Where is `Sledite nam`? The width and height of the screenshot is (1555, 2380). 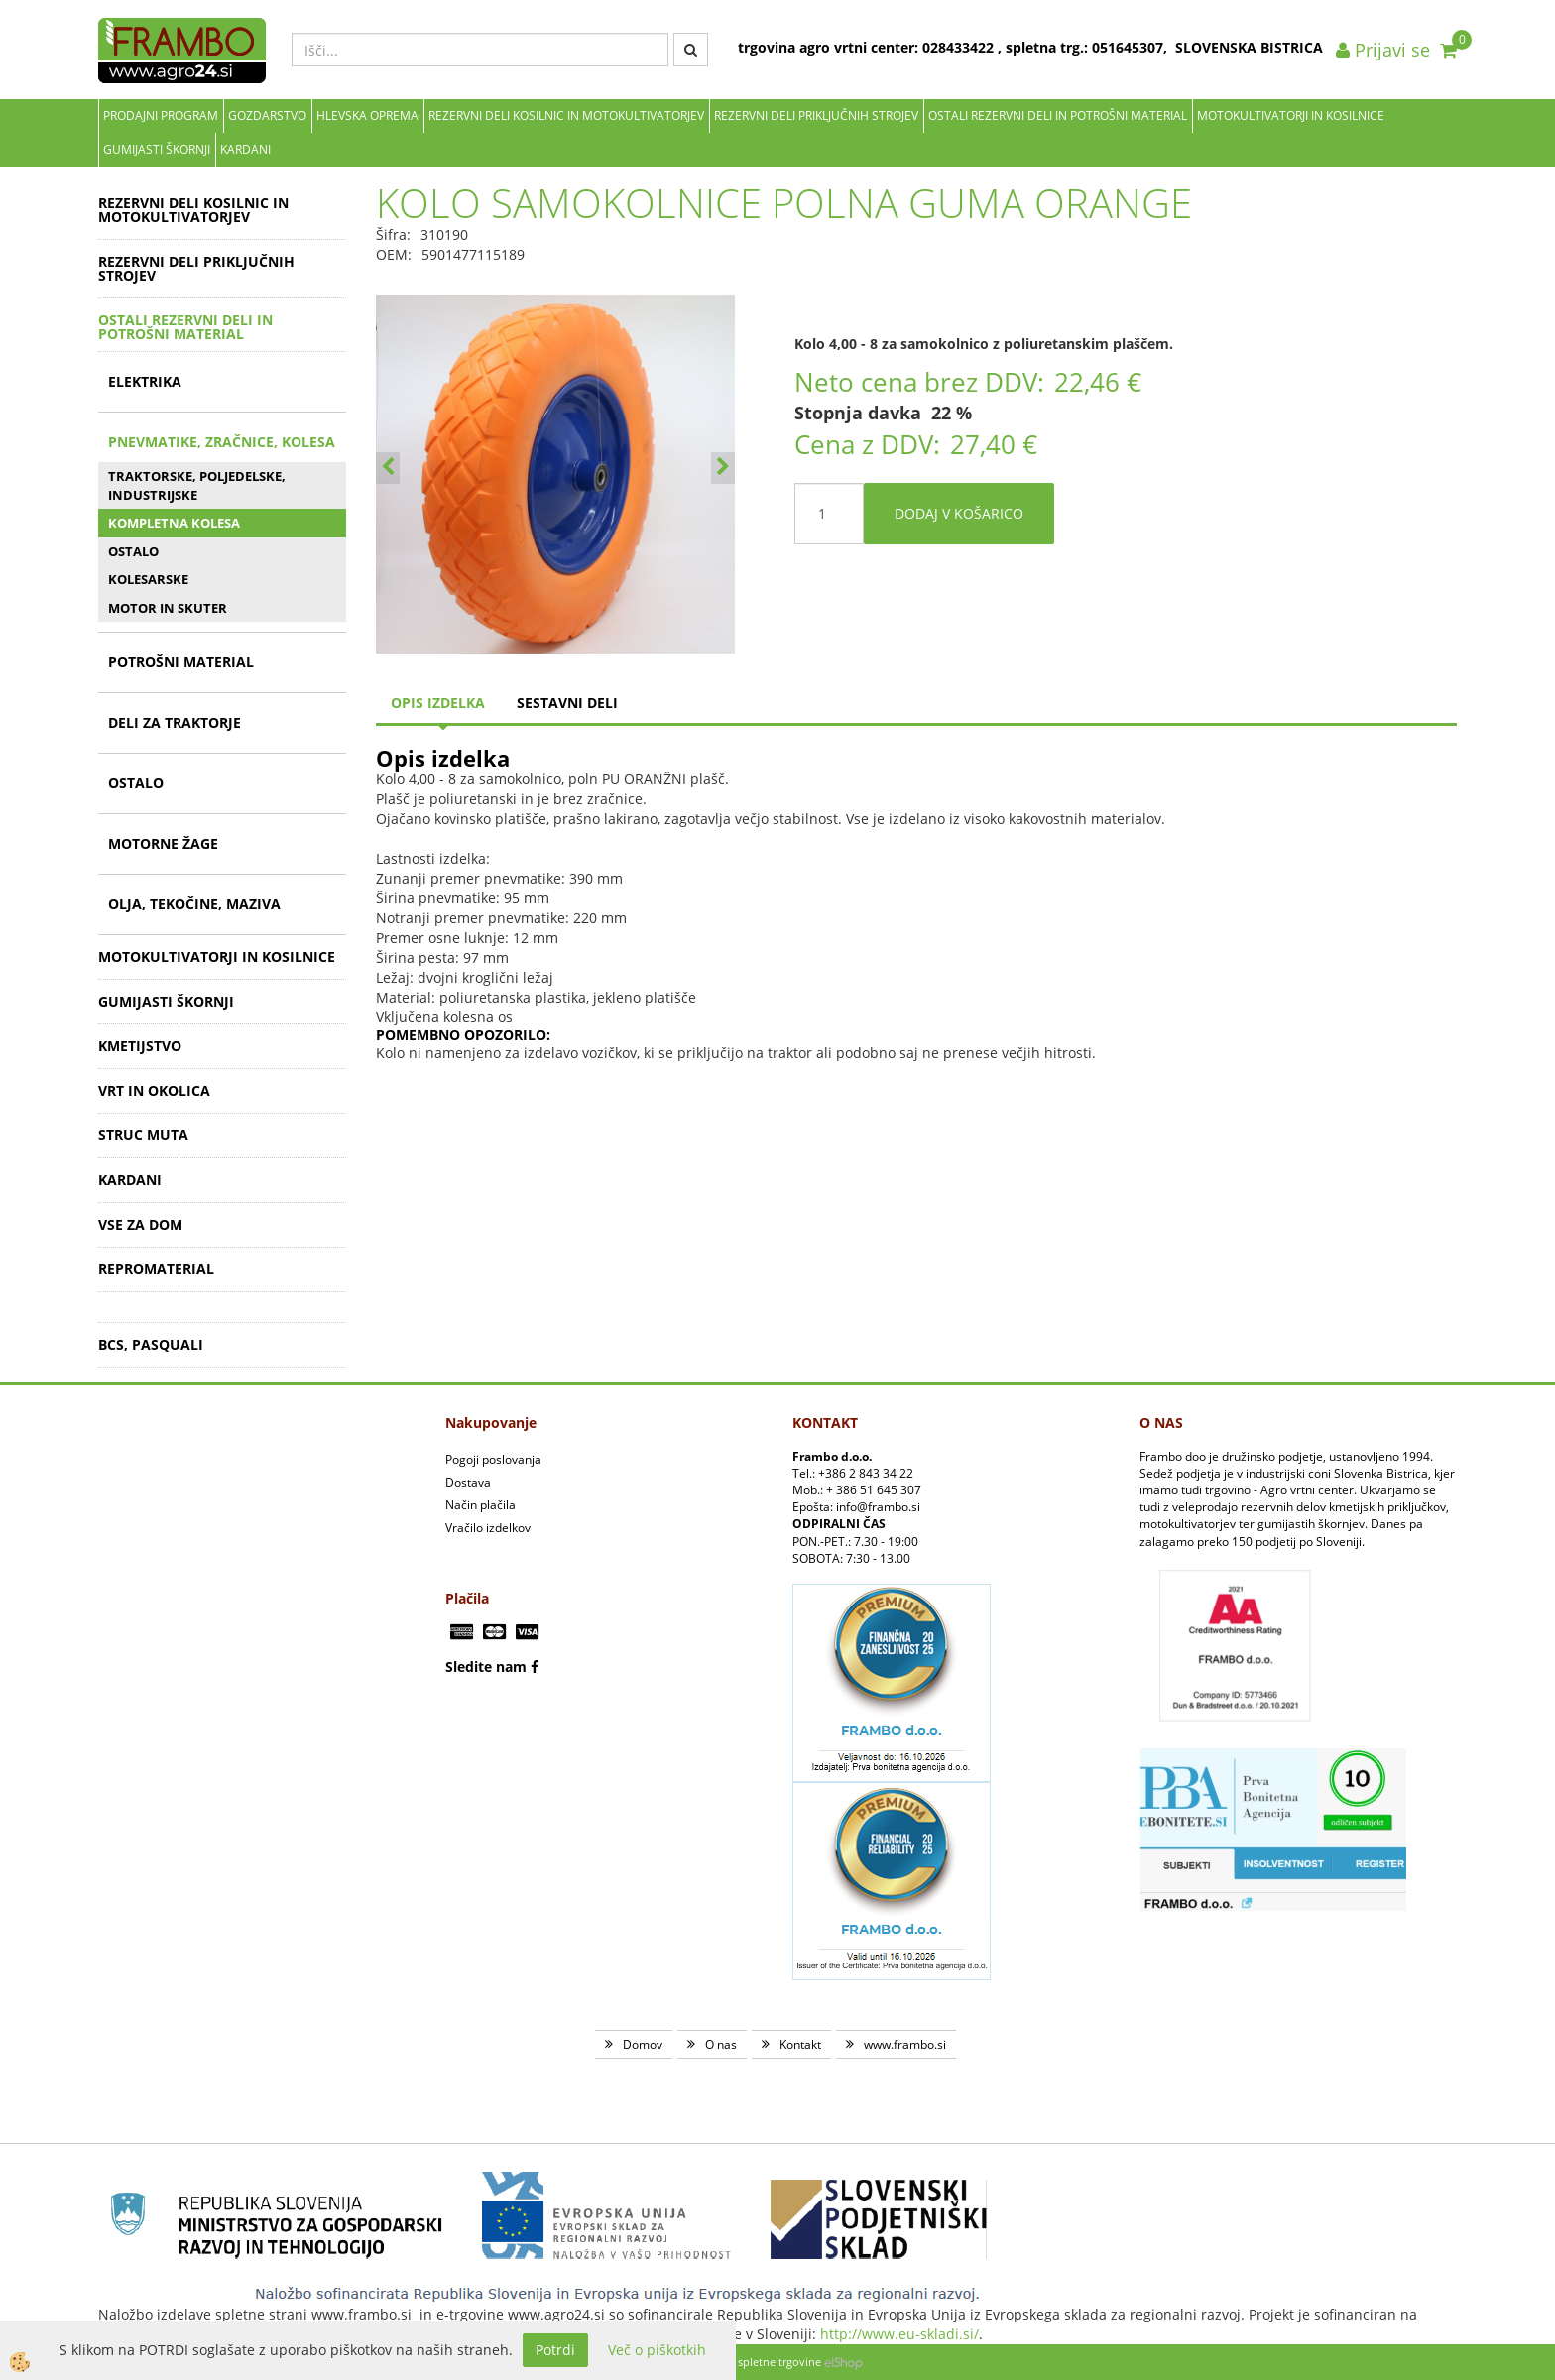
Sledite nam is located at coordinates (486, 1666).